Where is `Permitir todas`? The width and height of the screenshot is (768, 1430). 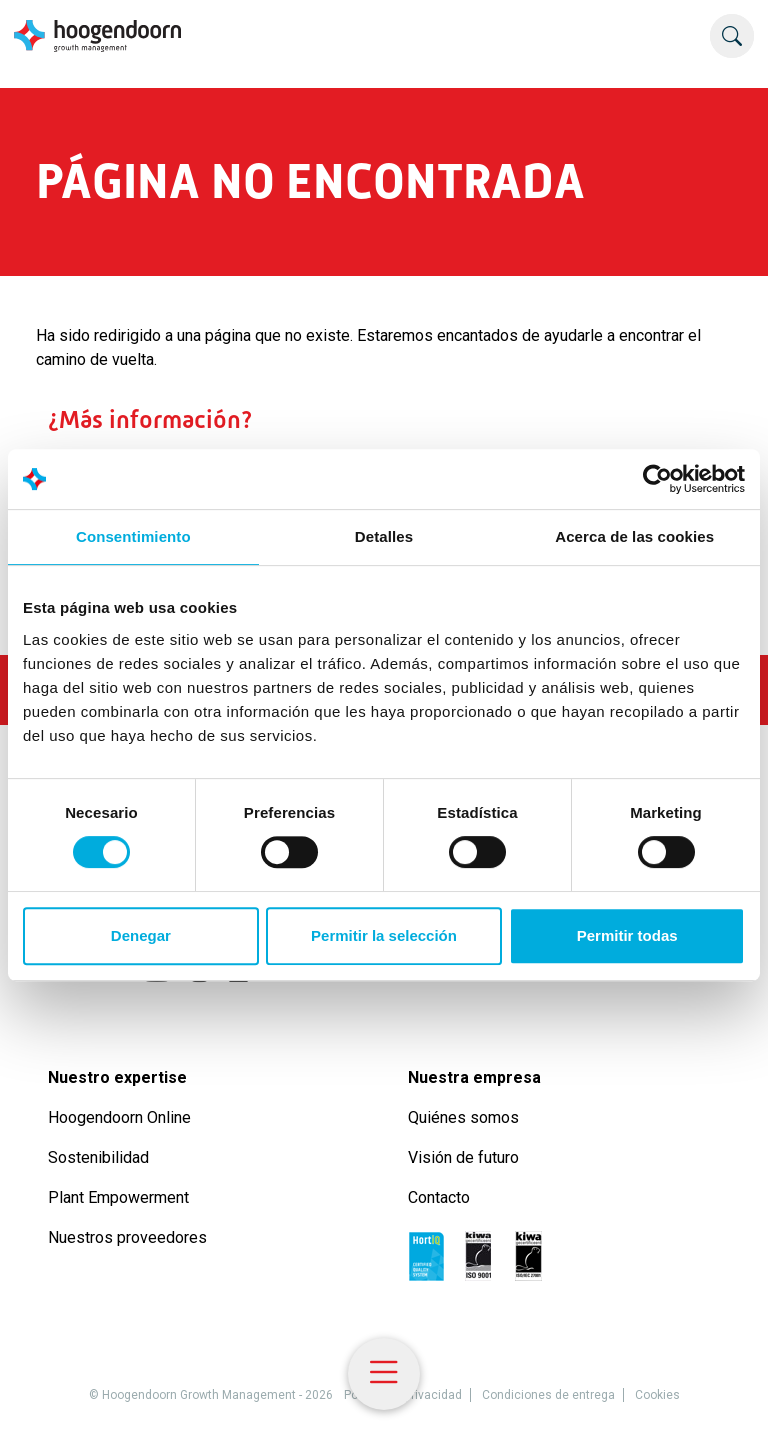 Permitir todas is located at coordinates (627, 935).